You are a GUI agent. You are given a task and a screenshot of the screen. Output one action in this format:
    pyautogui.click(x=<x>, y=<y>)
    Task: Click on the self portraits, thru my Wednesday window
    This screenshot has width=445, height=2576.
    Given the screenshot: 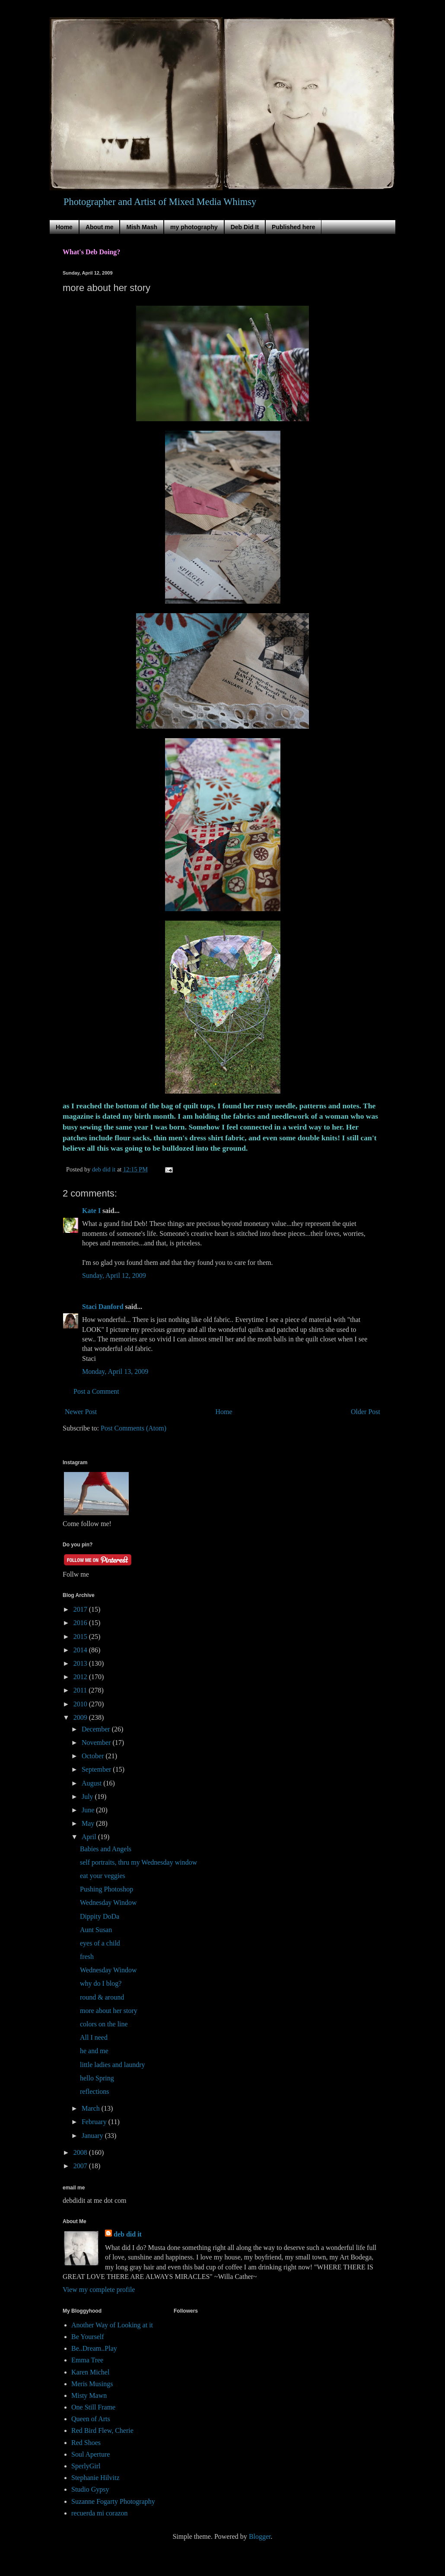 What is the action you would take?
    pyautogui.click(x=138, y=1862)
    